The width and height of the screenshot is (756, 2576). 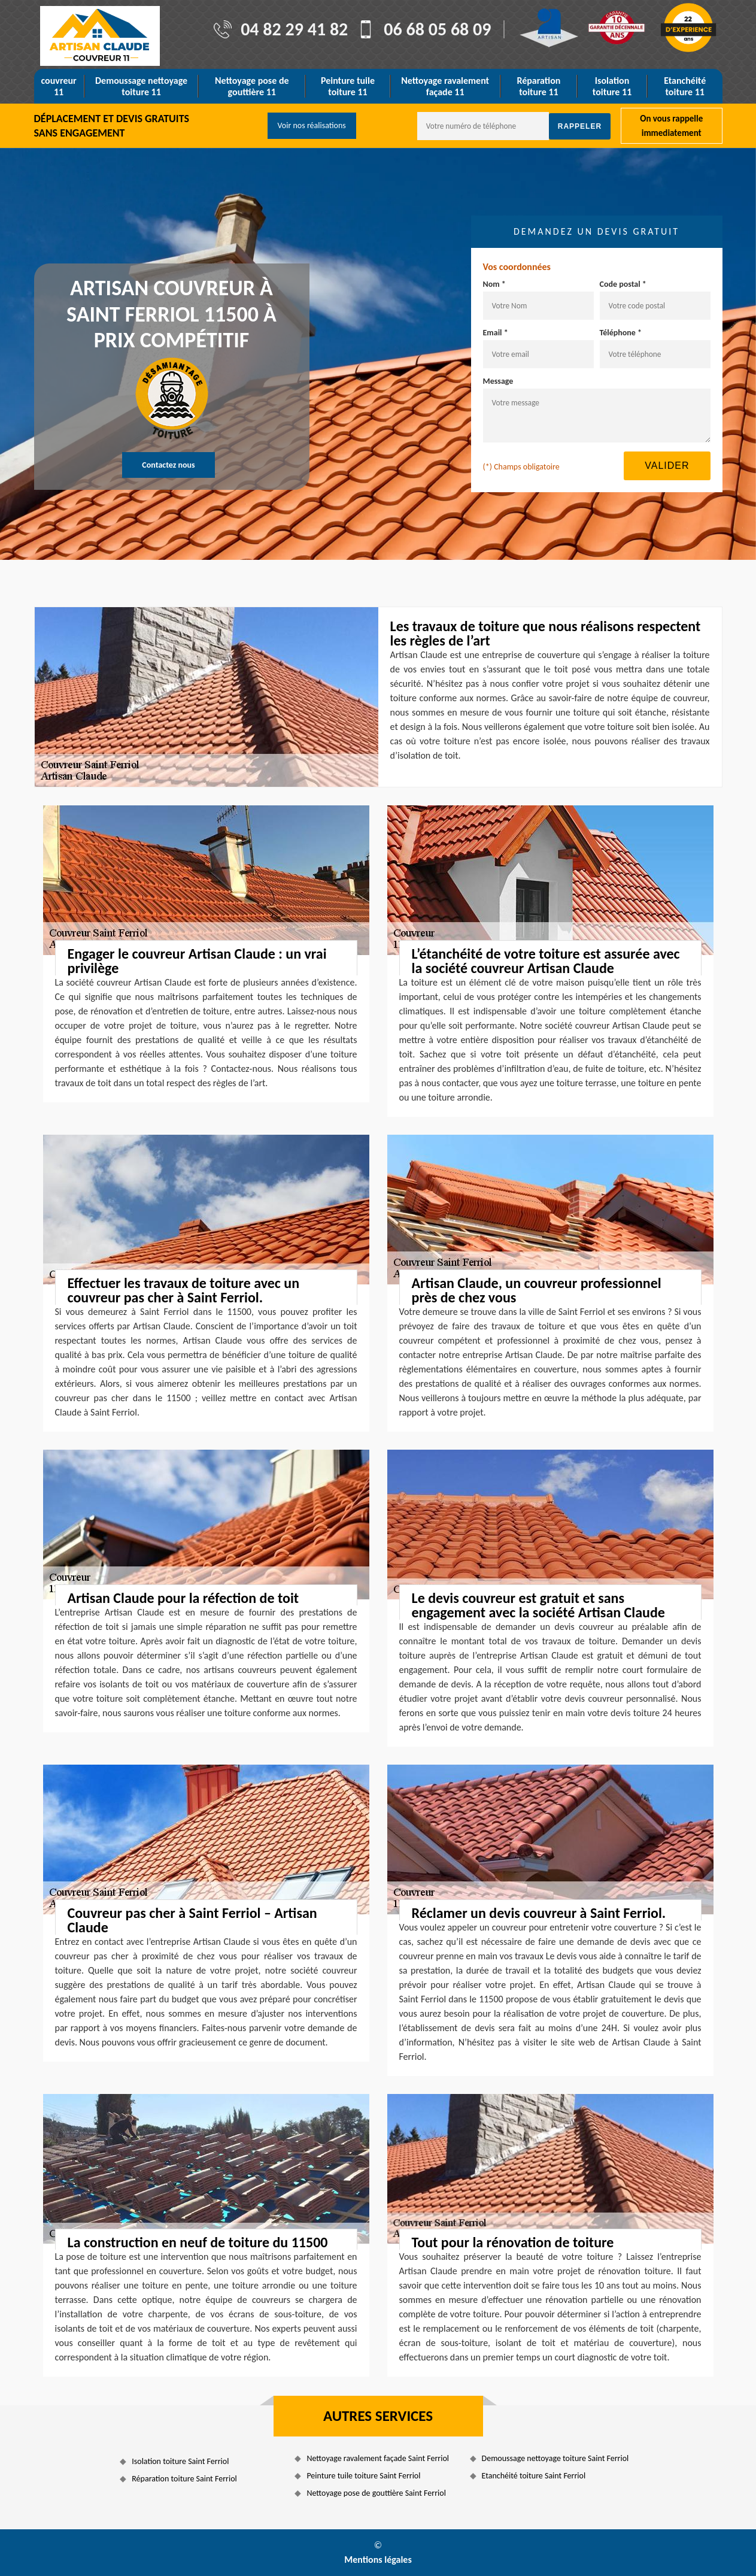 What do you see at coordinates (377, 2458) in the screenshot?
I see `Nettoyage ravalement façade Saint Ferriol` at bounding box center [377, 2458].